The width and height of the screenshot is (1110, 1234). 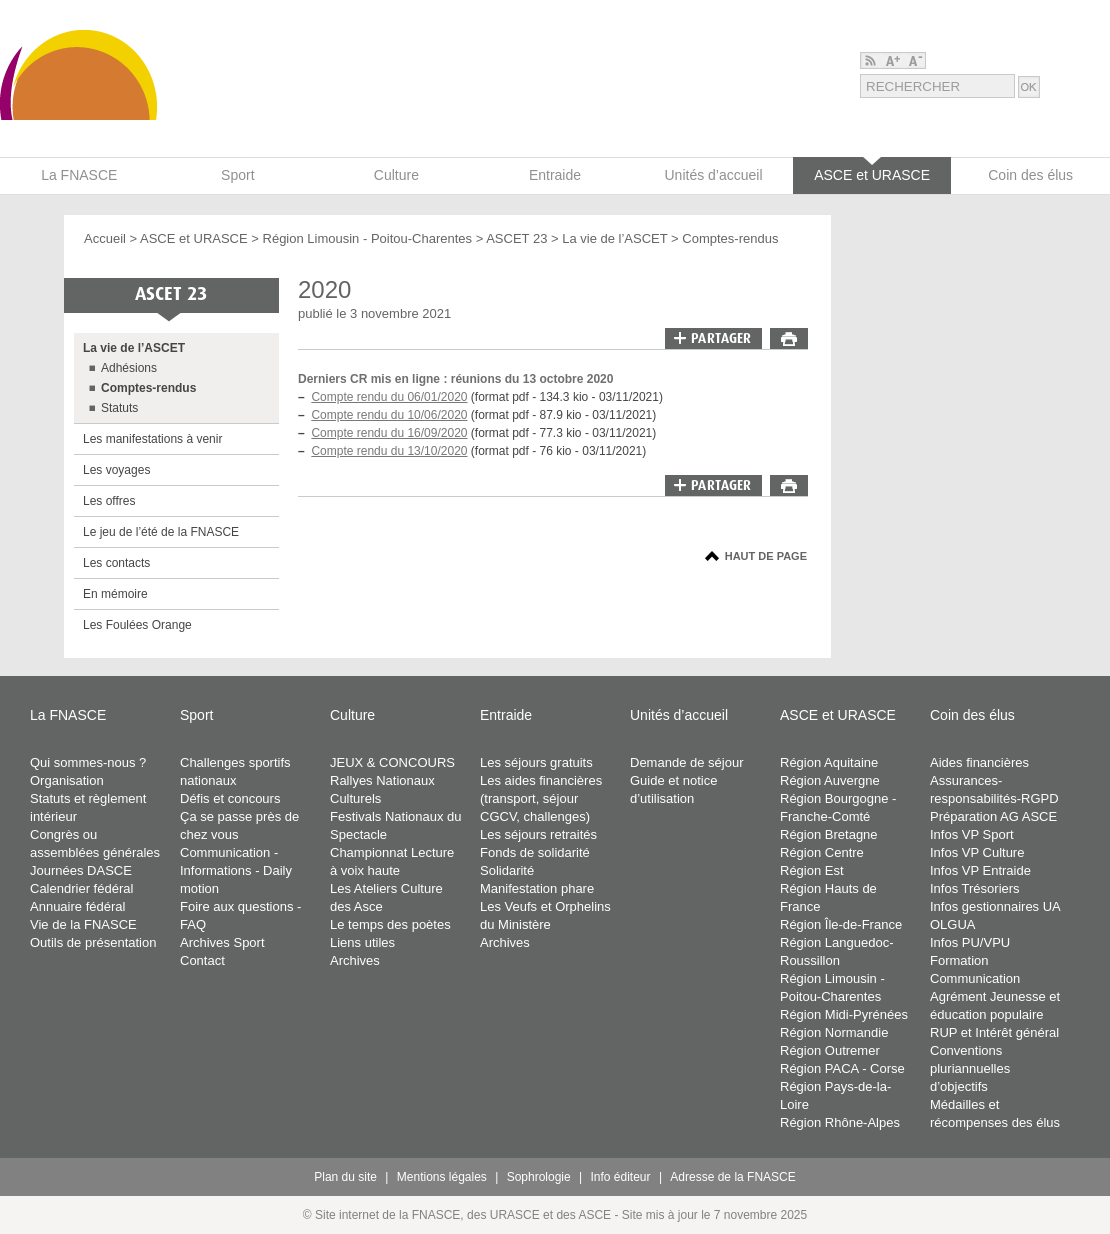 I want to click on Défis et concours, so click(x=230, y=798).